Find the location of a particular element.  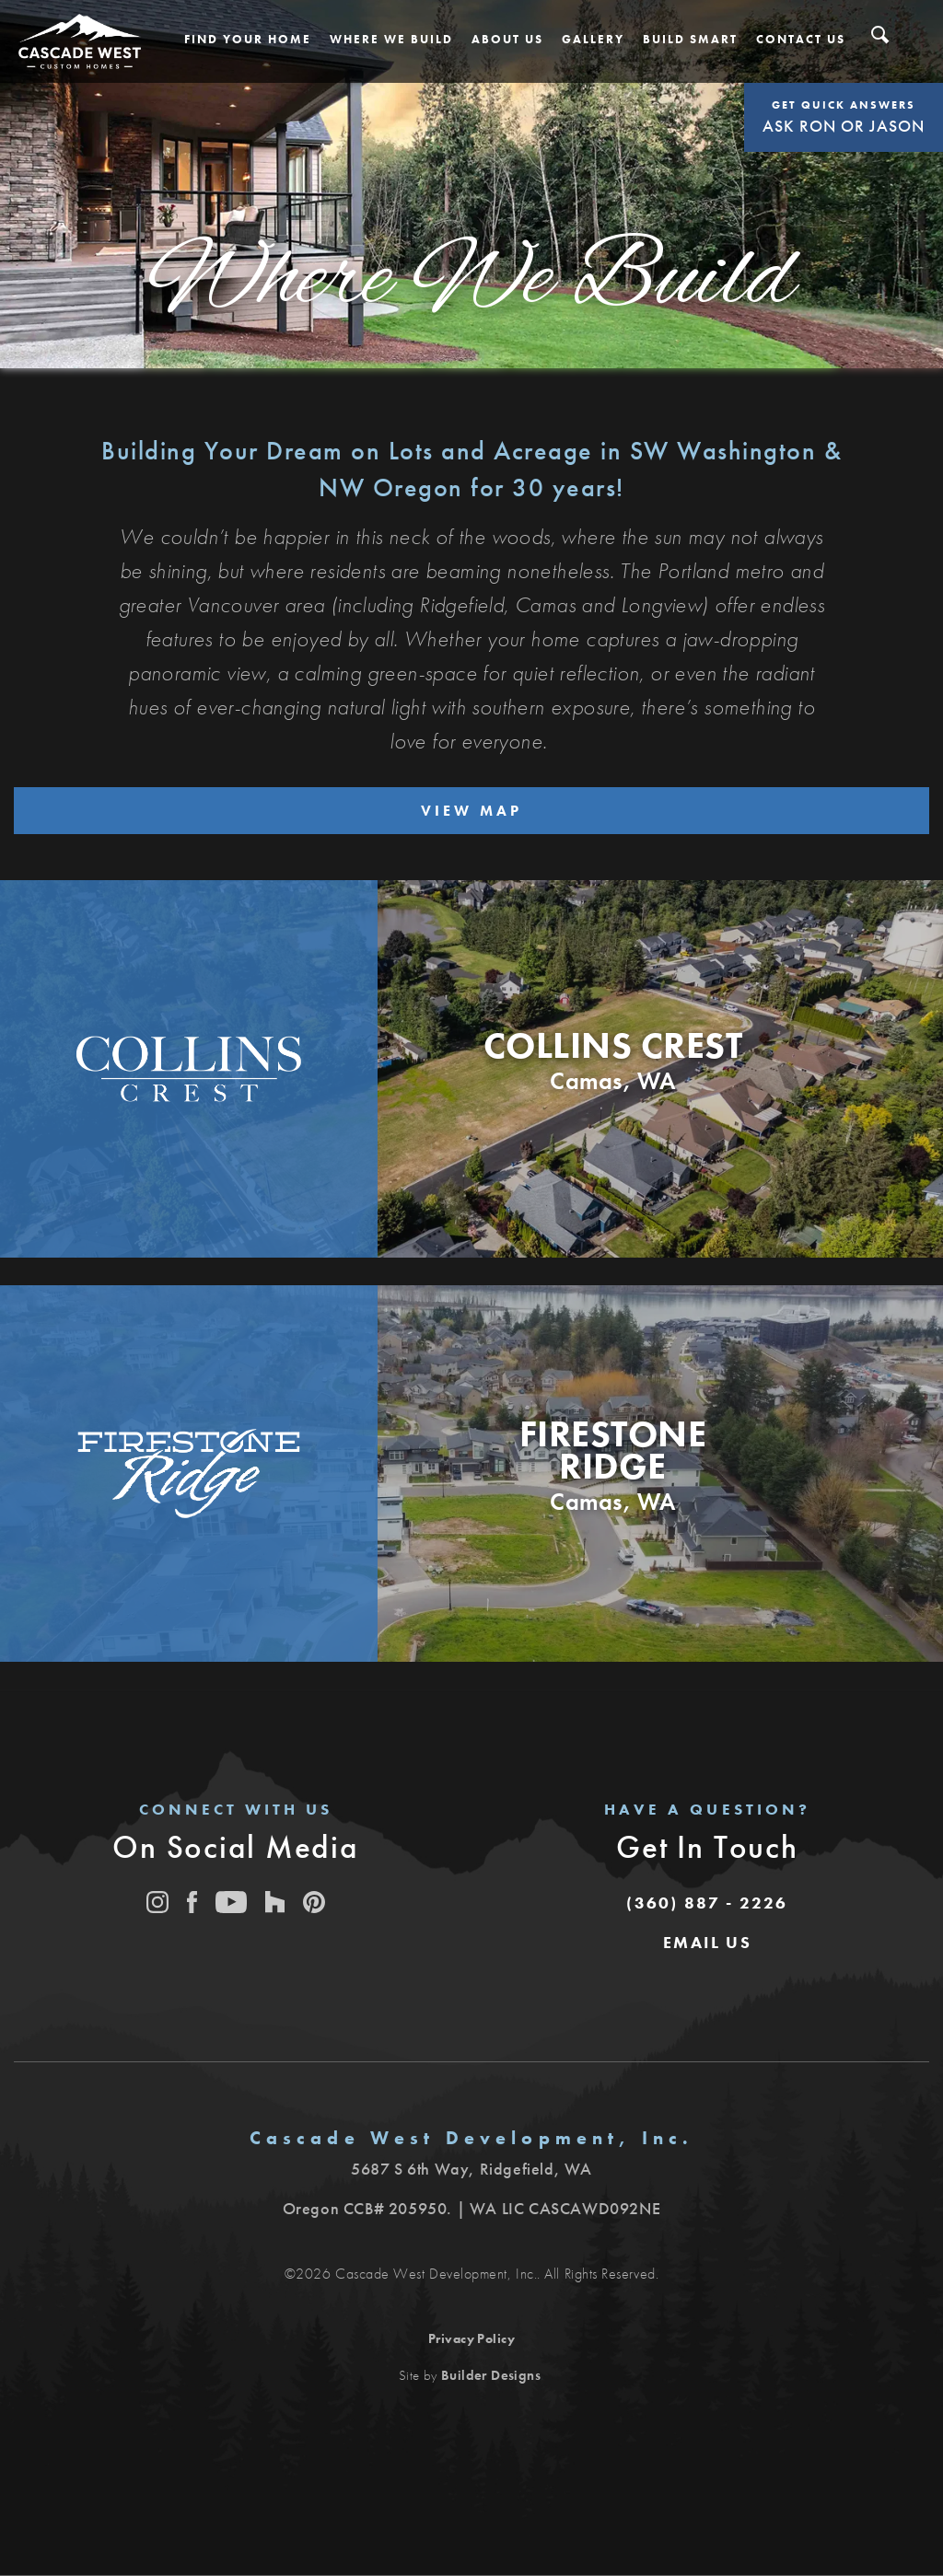

View Map [button] is located at coordinates (471, 810).